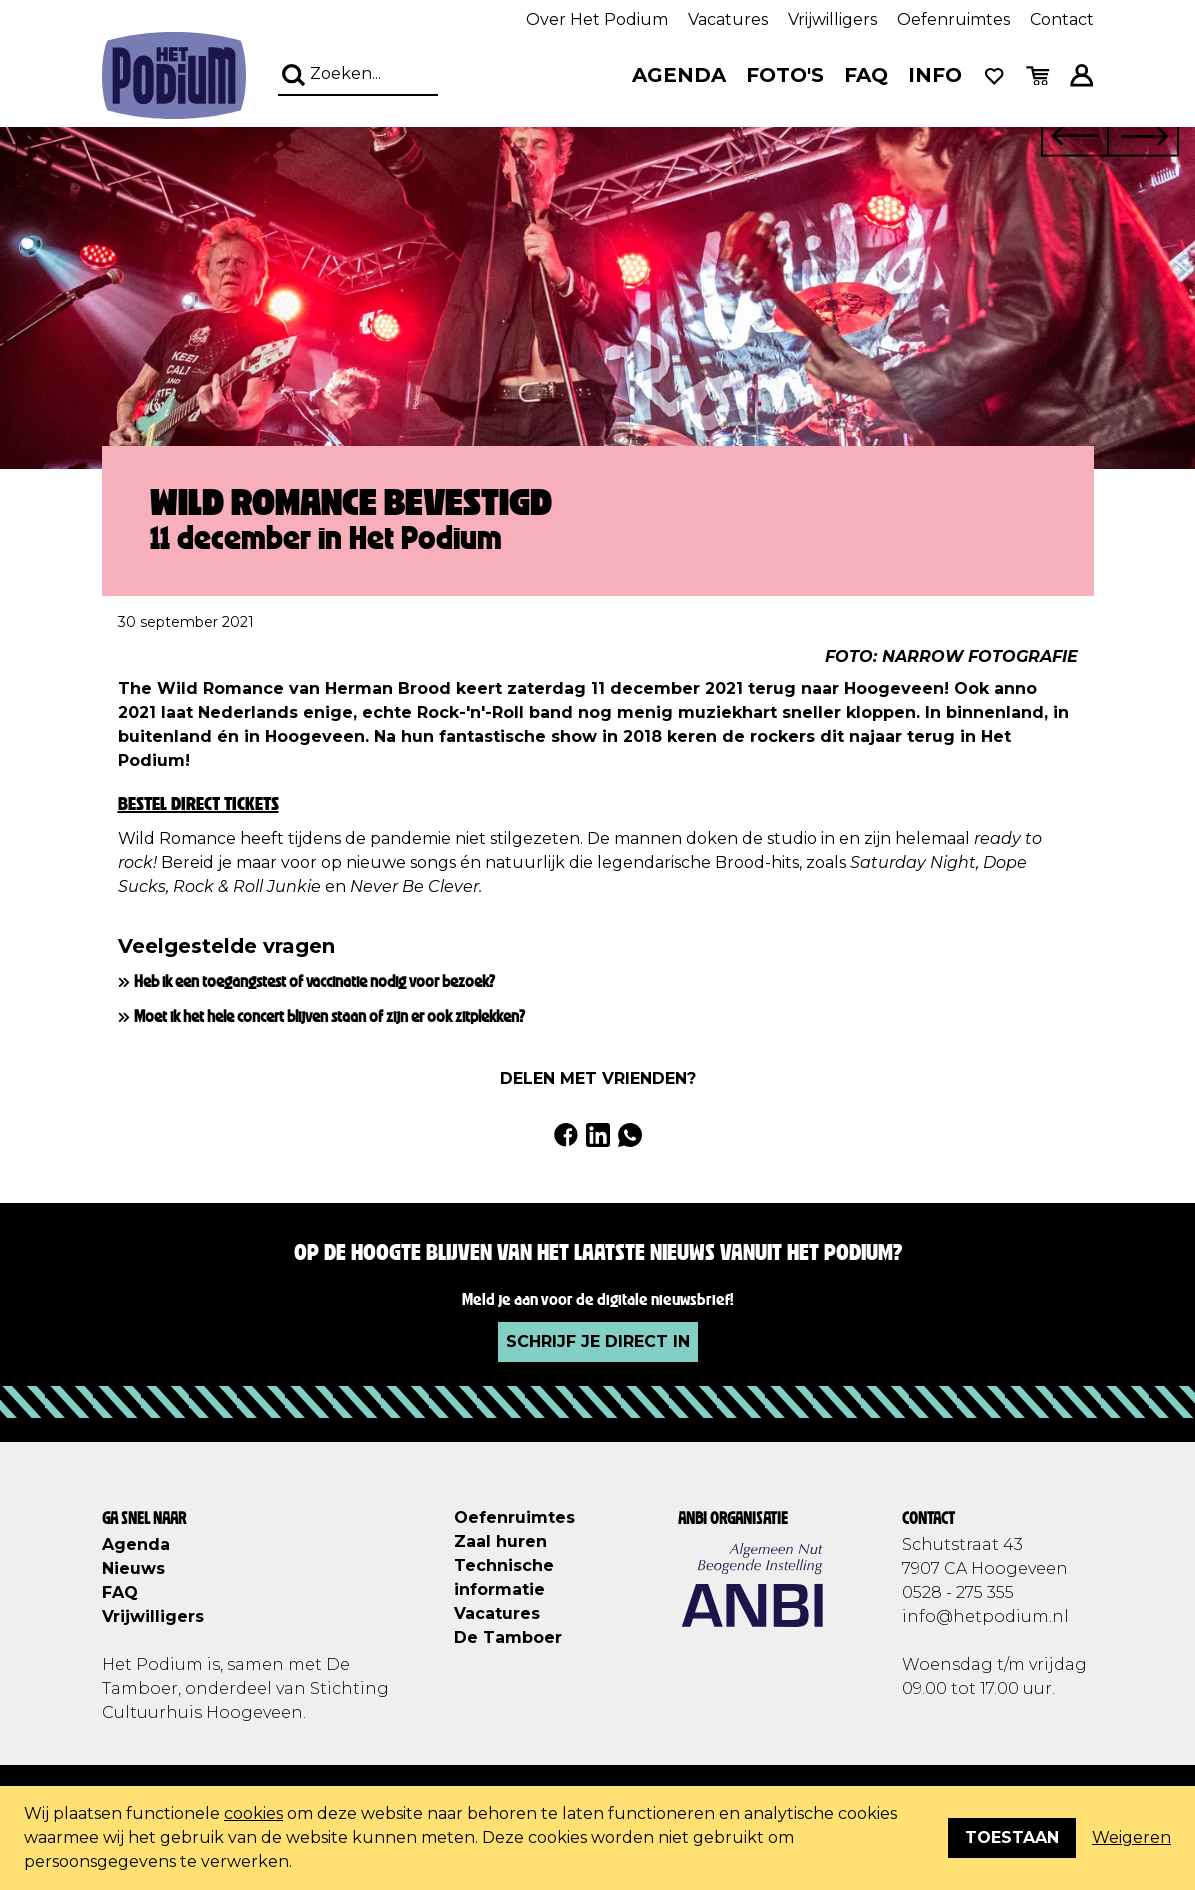 The image size is (1195, 1890). I want to click on Bestel direct tickets, so click(198, 804).